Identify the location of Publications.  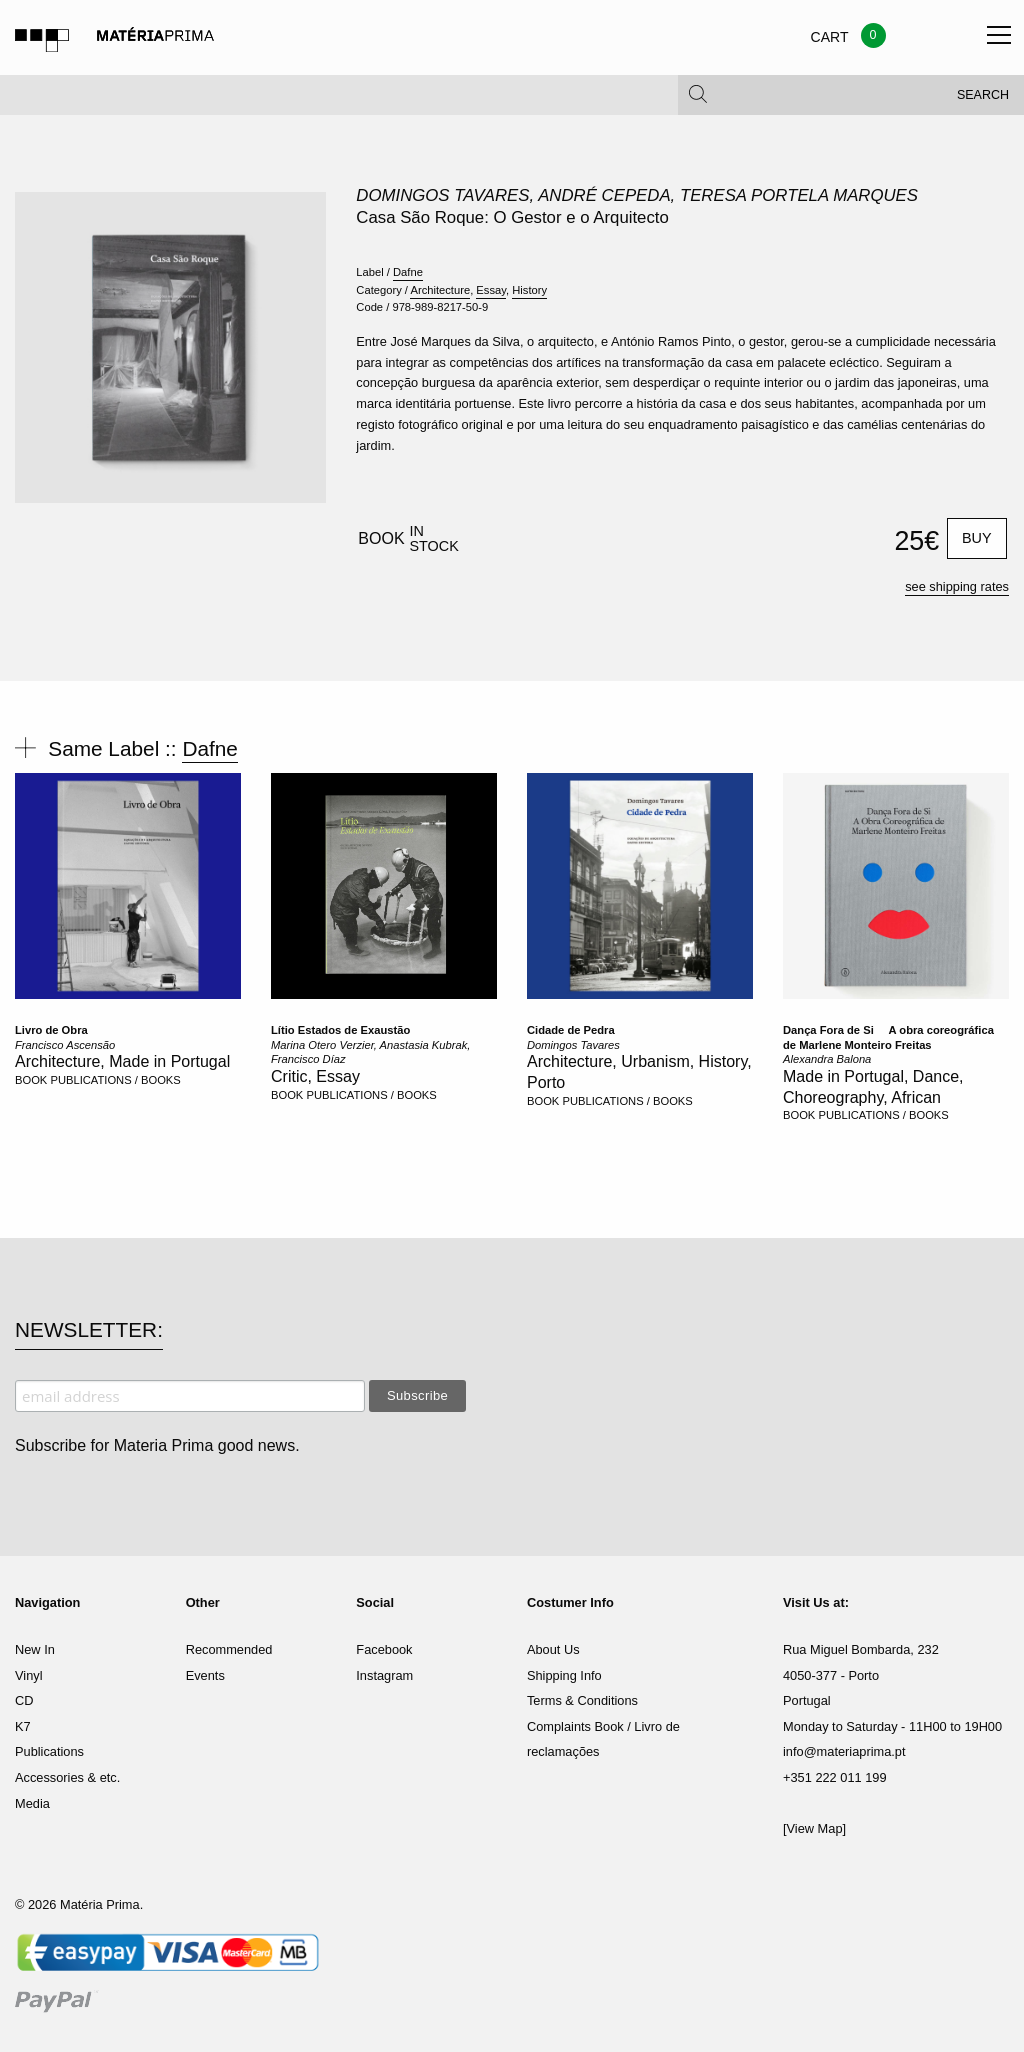
(49, 1751).